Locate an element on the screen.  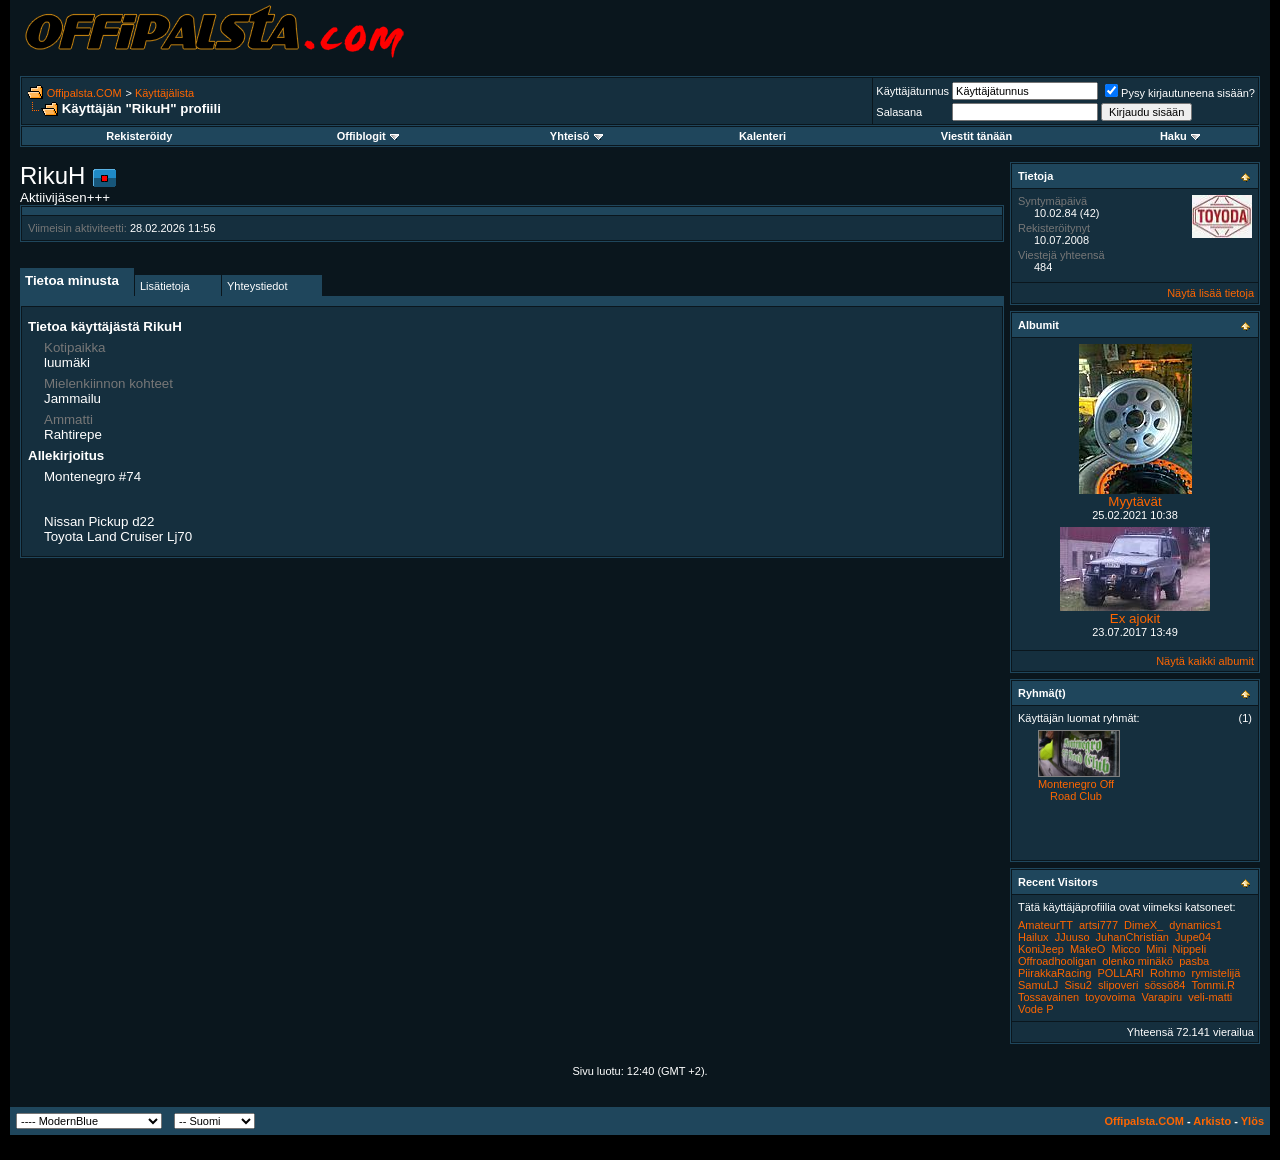
Nippeli is located at coordinates (1190, 949).